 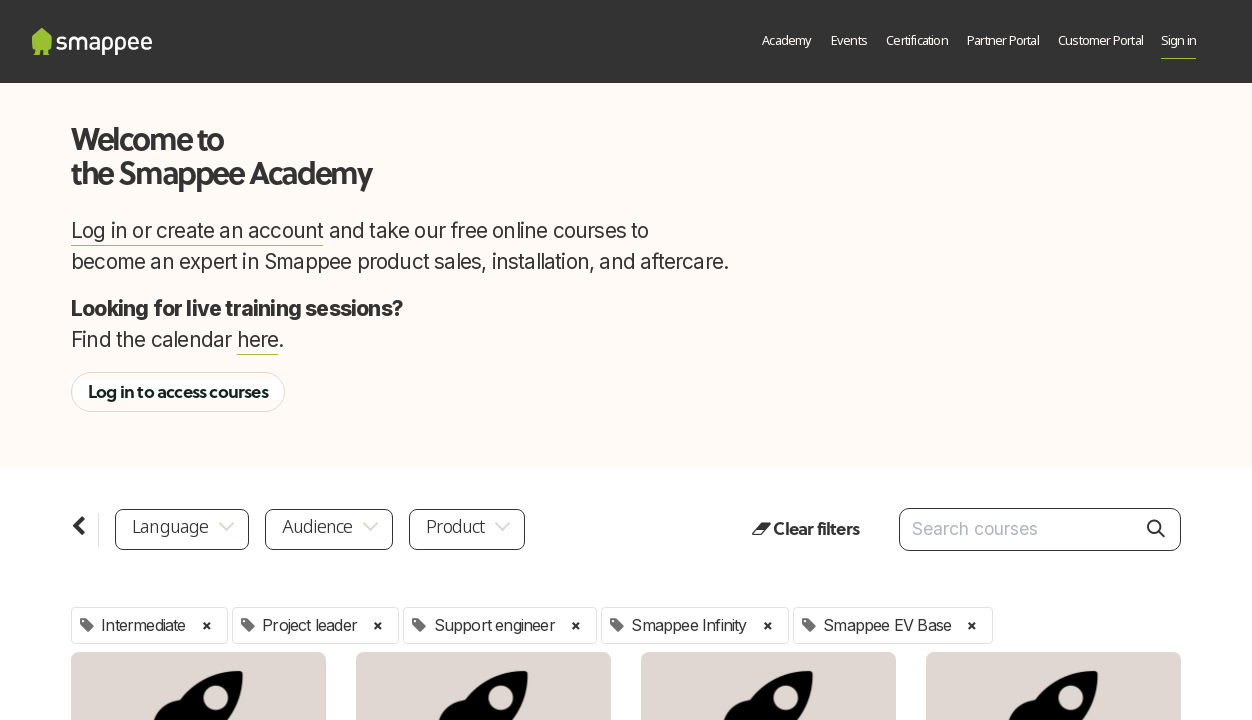 What do you see at coordinates (178, 392) in the screenshot?
I see `Log in to access courses` at bounding box center [178, 392].